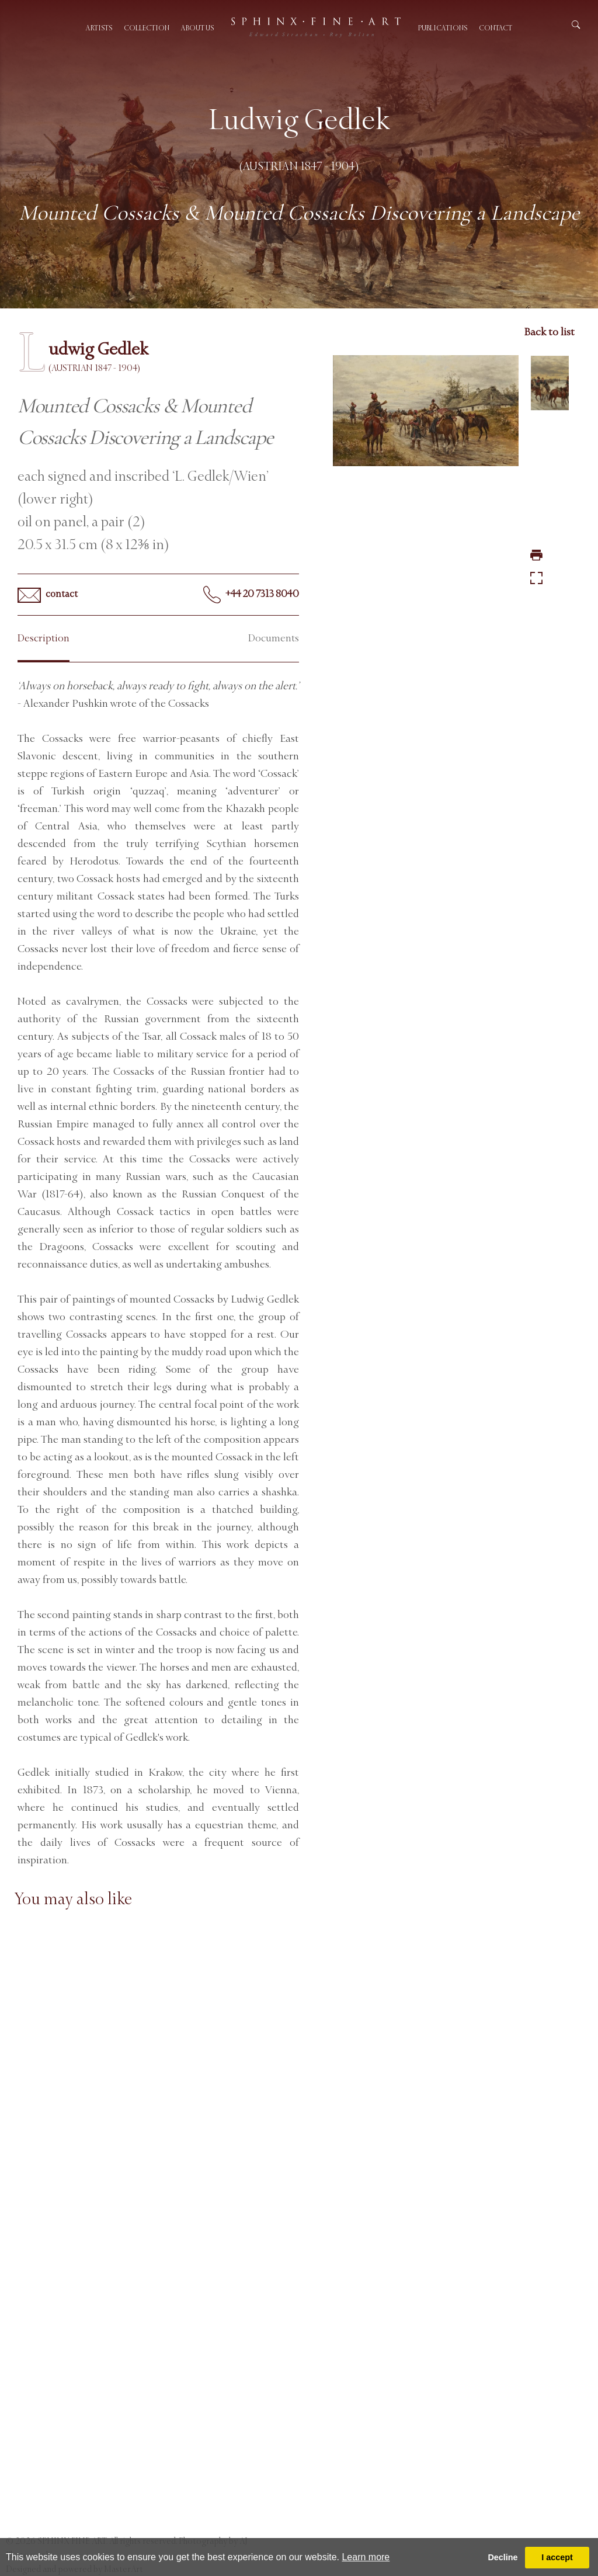 The width and height of the screenshot is (598, 2576). I want to click on Artists, so click(99, 28).